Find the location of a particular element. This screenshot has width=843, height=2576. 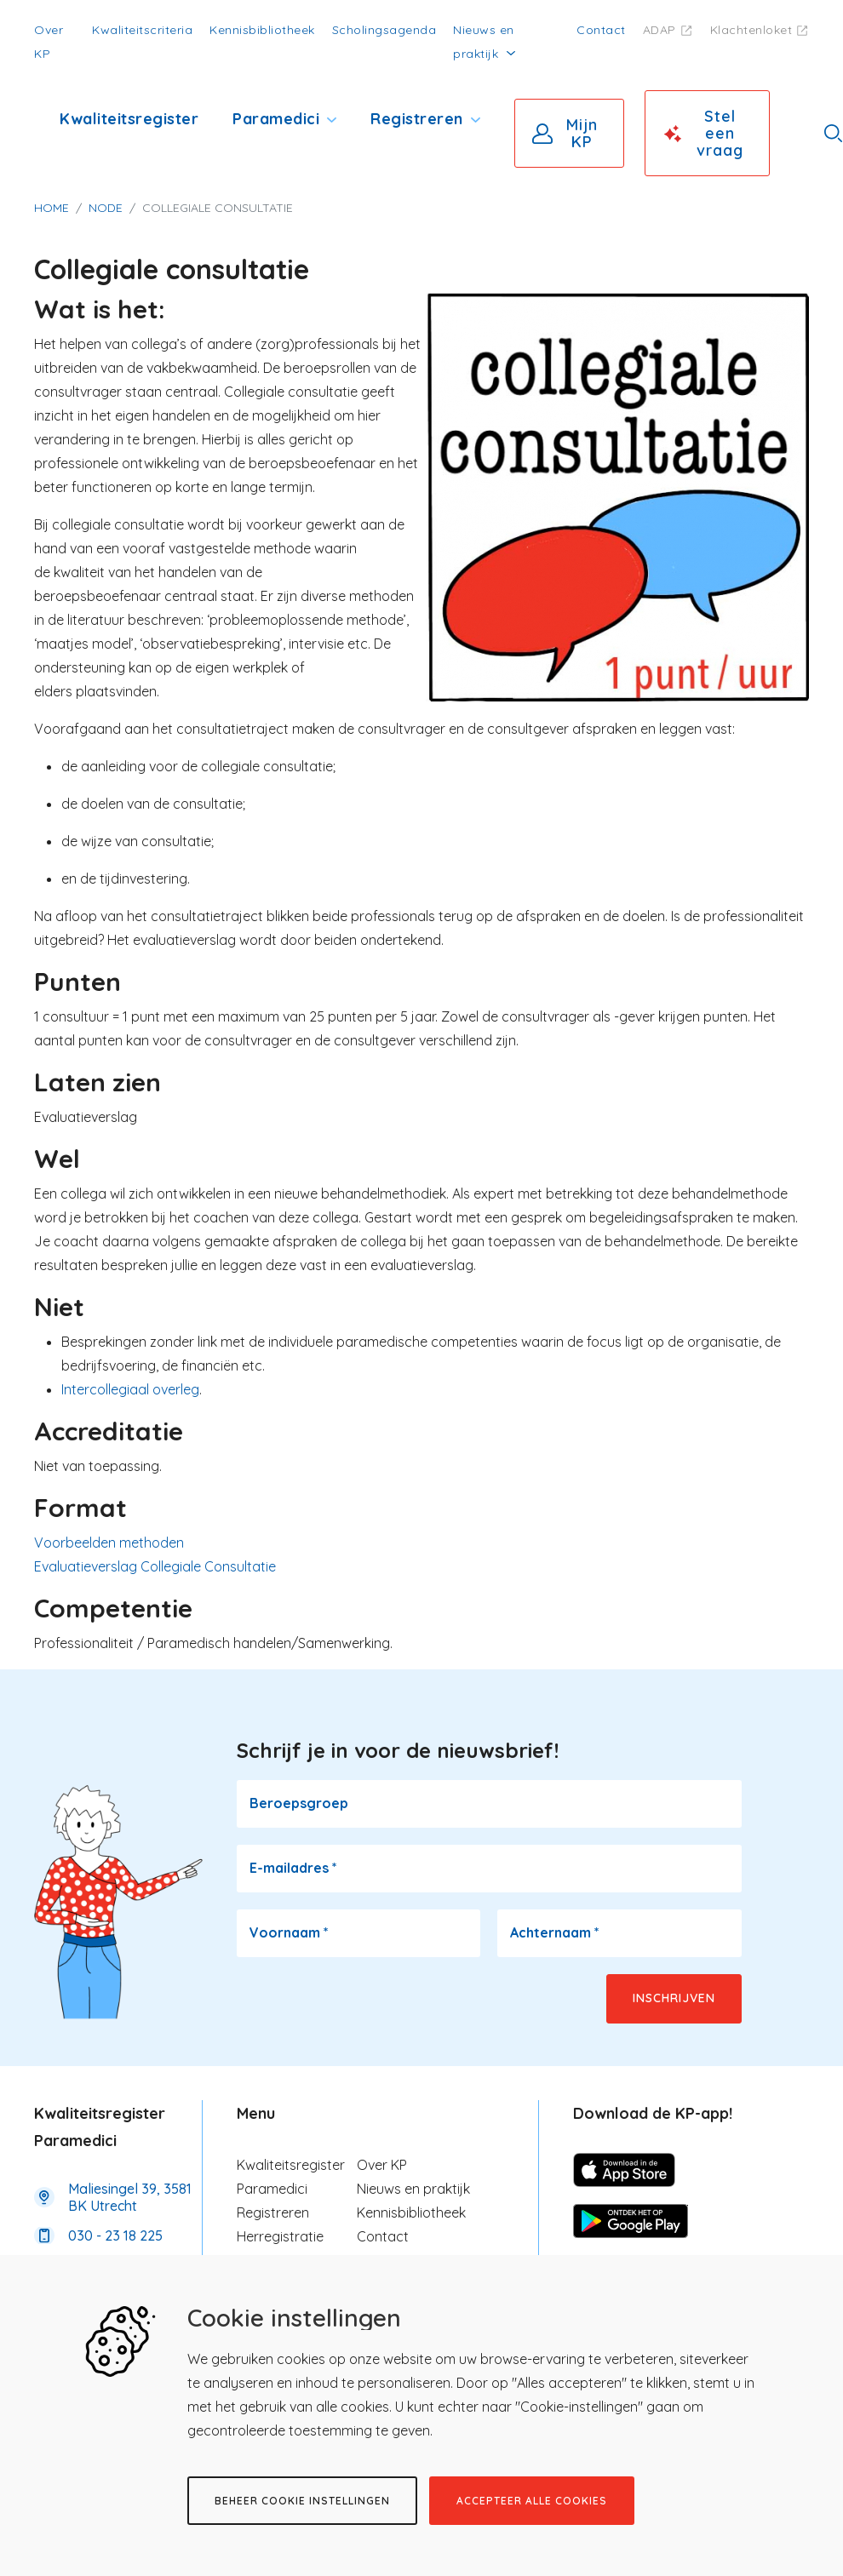

Beroepsgroep is located at coordinates (298, 1803).